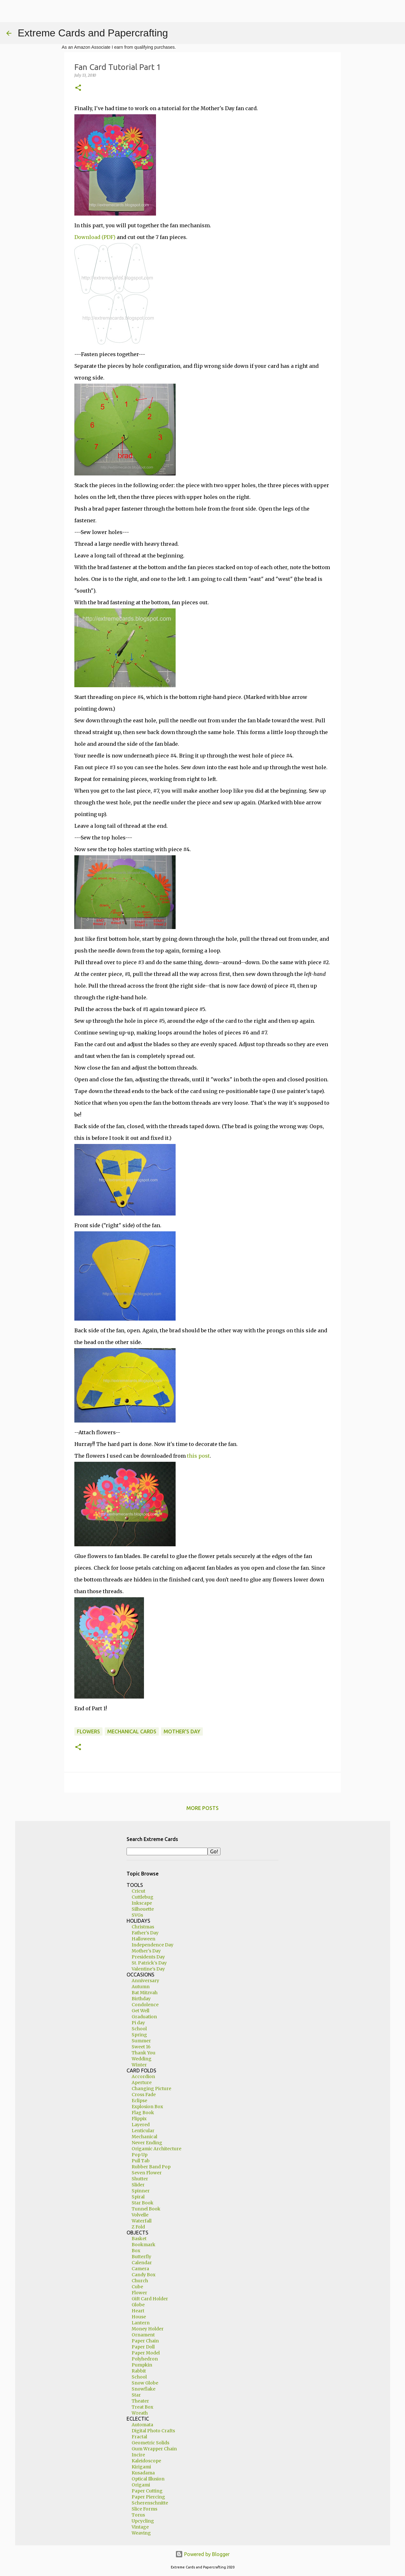  What do you see at coordinates (143, 1927) in the screenshot?
I see `Christmas` at bounding box center [143, 1927].